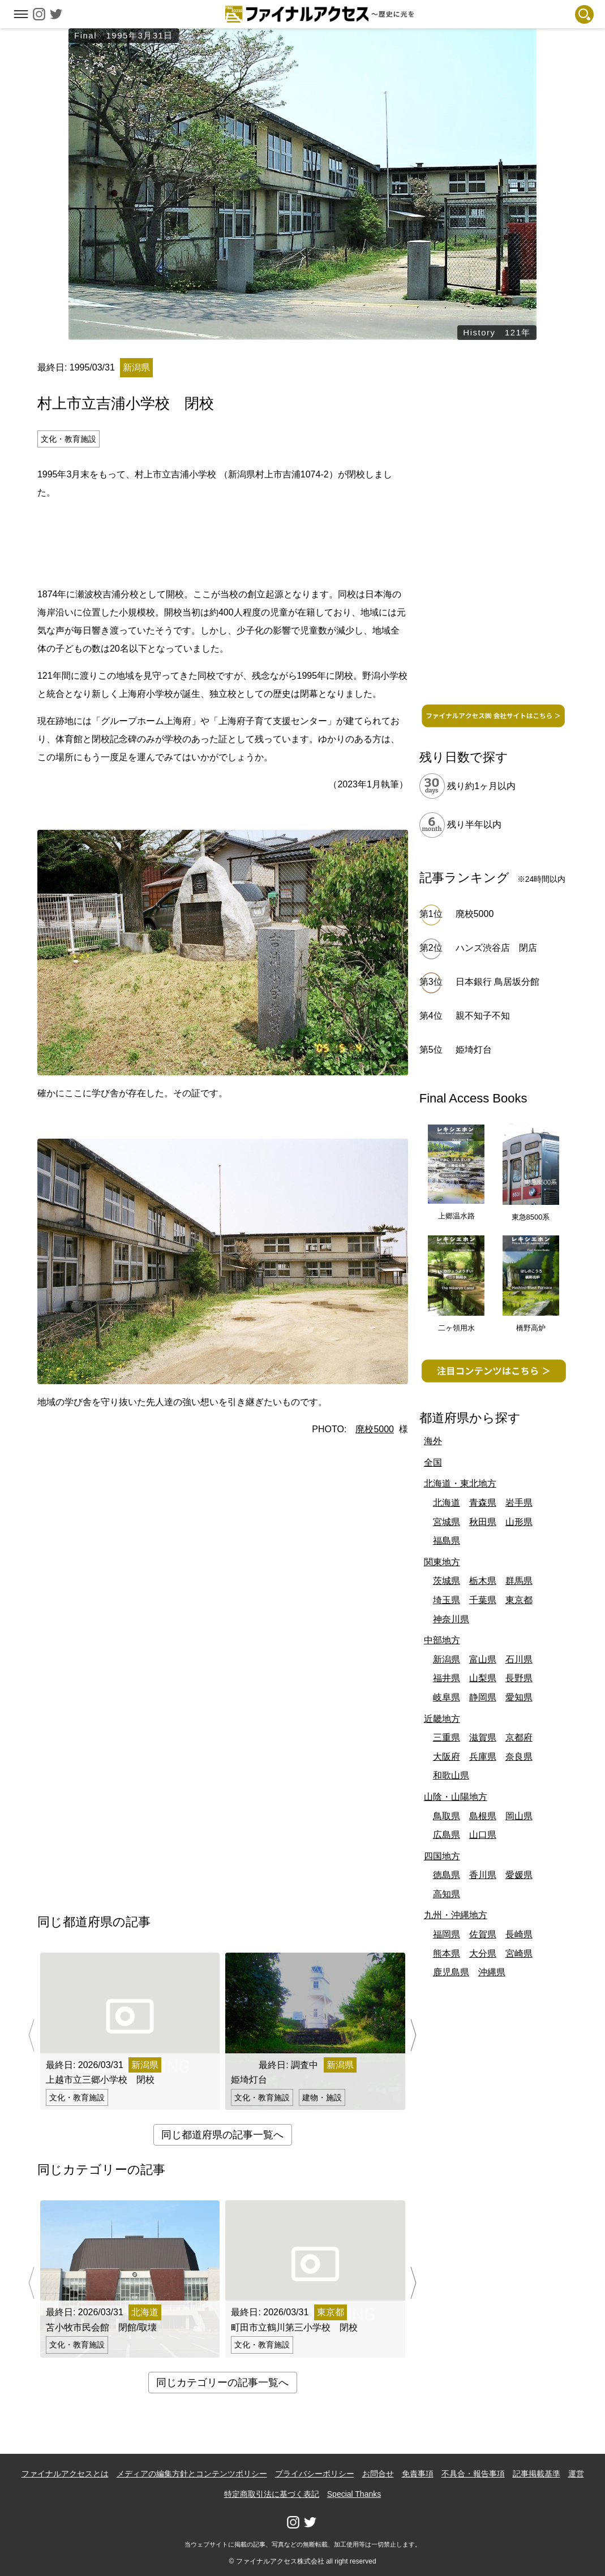 The width and height of the screenshot is (605, 2576). Describe the element at coordinates (482, 1875) in the screenshot. I see `香川県` at that location.